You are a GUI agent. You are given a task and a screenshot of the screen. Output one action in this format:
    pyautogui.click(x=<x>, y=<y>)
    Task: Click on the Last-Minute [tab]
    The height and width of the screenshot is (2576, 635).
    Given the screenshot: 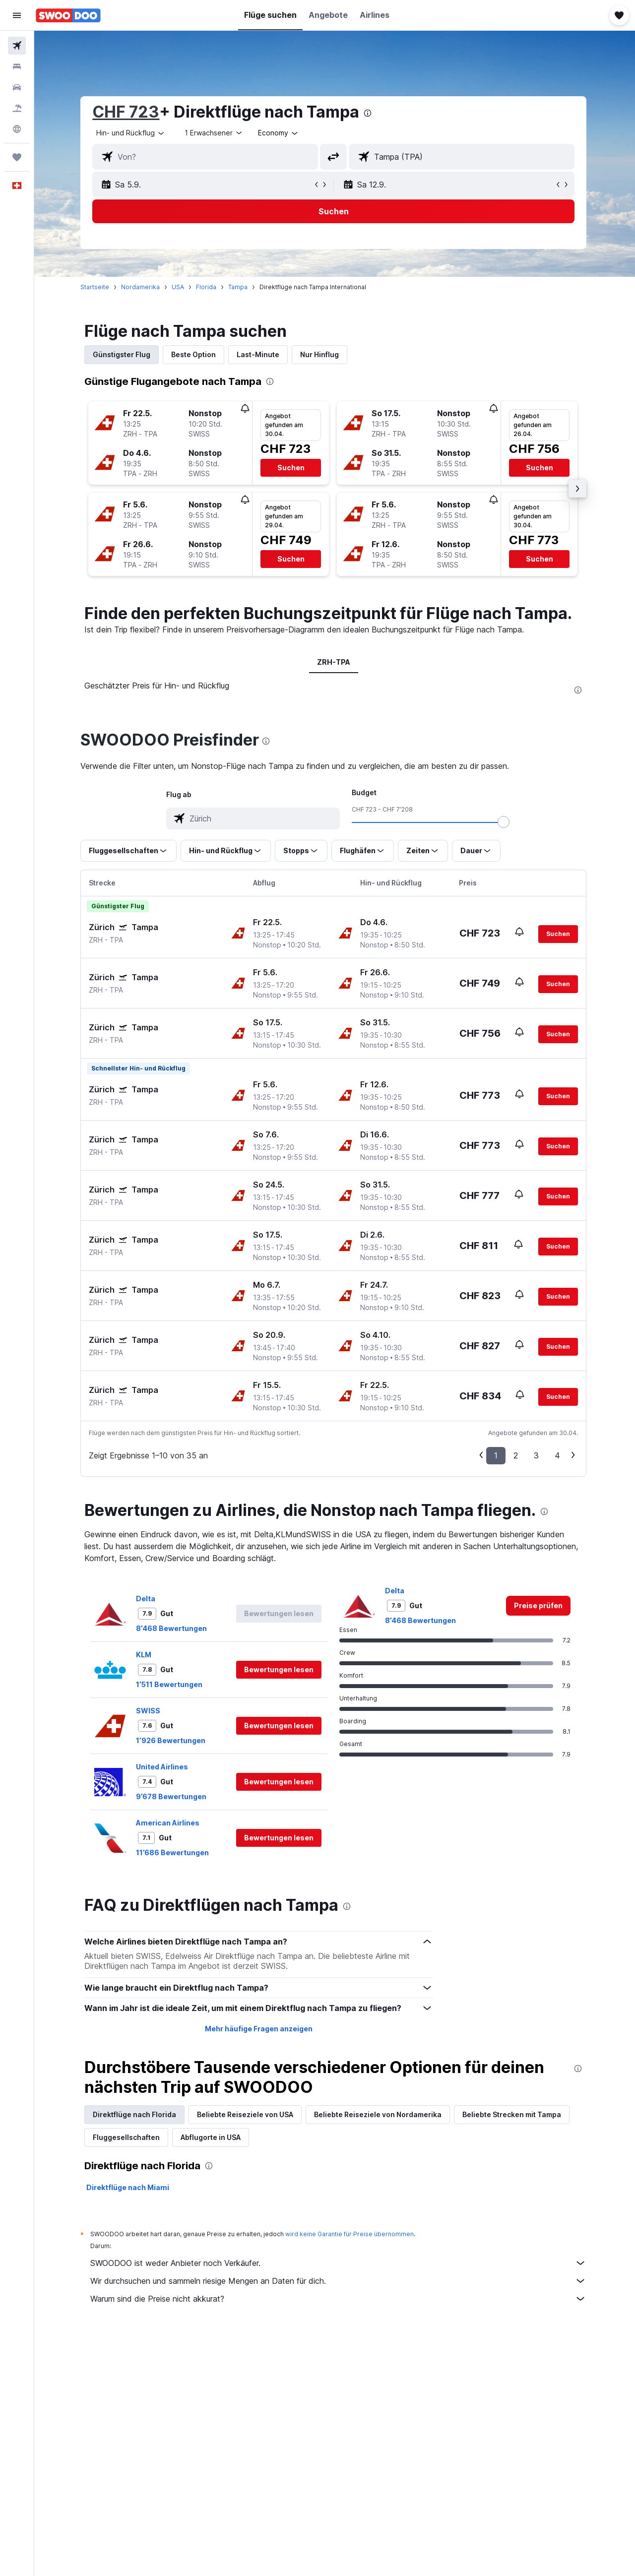 What is the action you would take?
    pyautogui.click(x=259, y=354)
    